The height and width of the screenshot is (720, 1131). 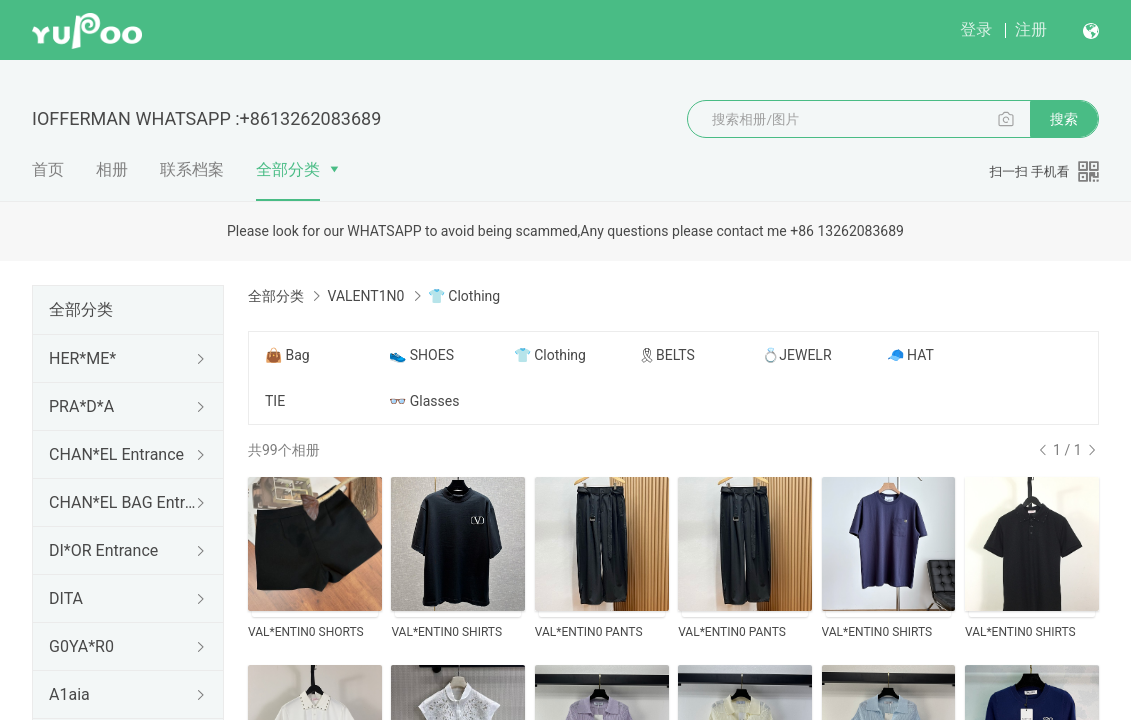 I want to click on 🎗BELTS, so click(x=666, y=355).